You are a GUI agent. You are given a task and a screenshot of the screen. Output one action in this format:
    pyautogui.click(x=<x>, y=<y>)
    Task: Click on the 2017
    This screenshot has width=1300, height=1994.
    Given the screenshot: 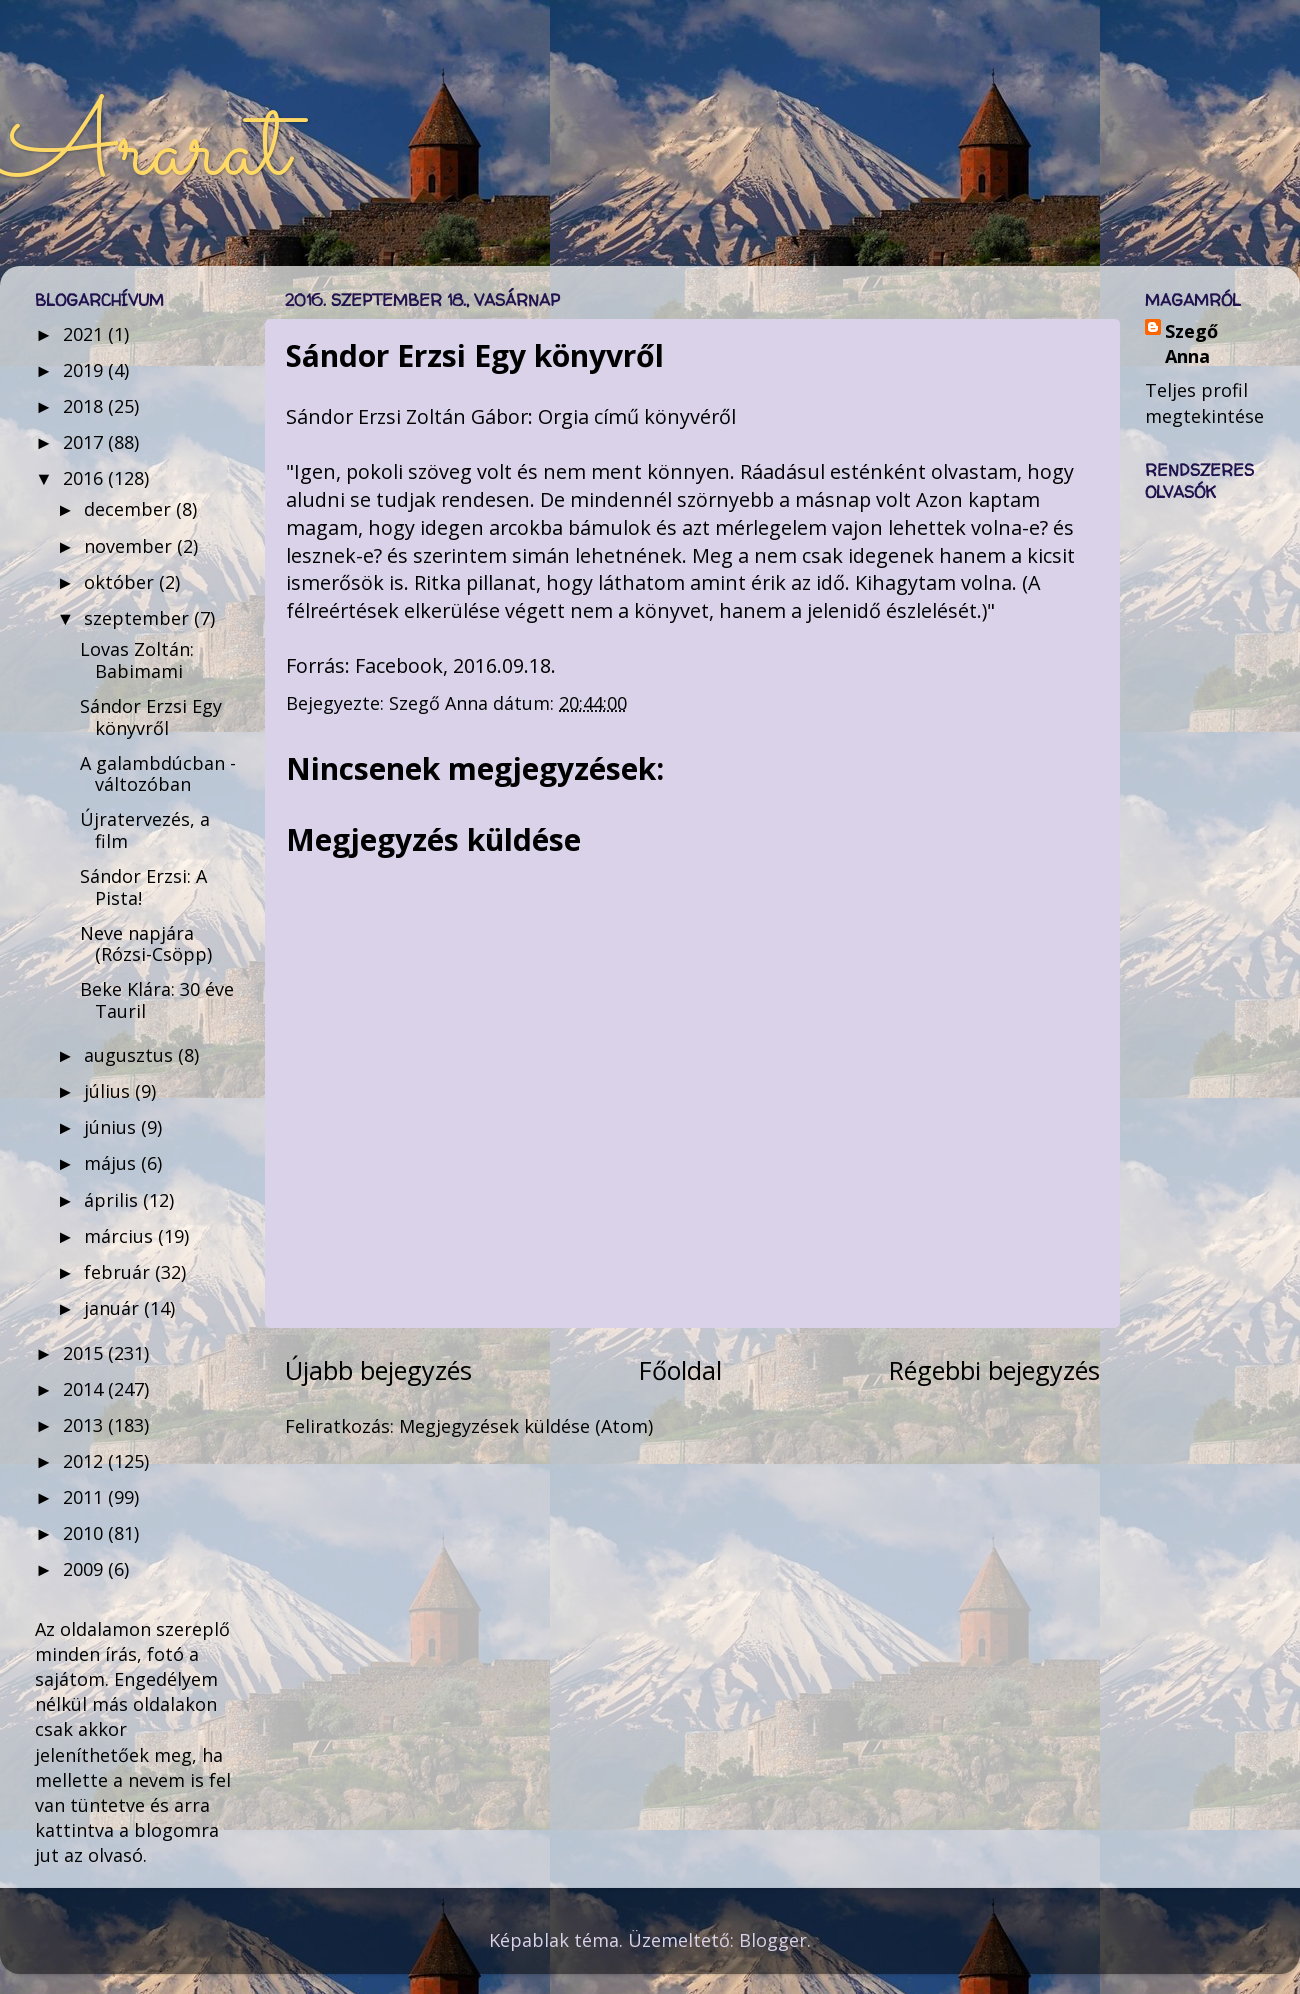 What is the action you would take?
    pyautogui.click(x=85, y=442)
    